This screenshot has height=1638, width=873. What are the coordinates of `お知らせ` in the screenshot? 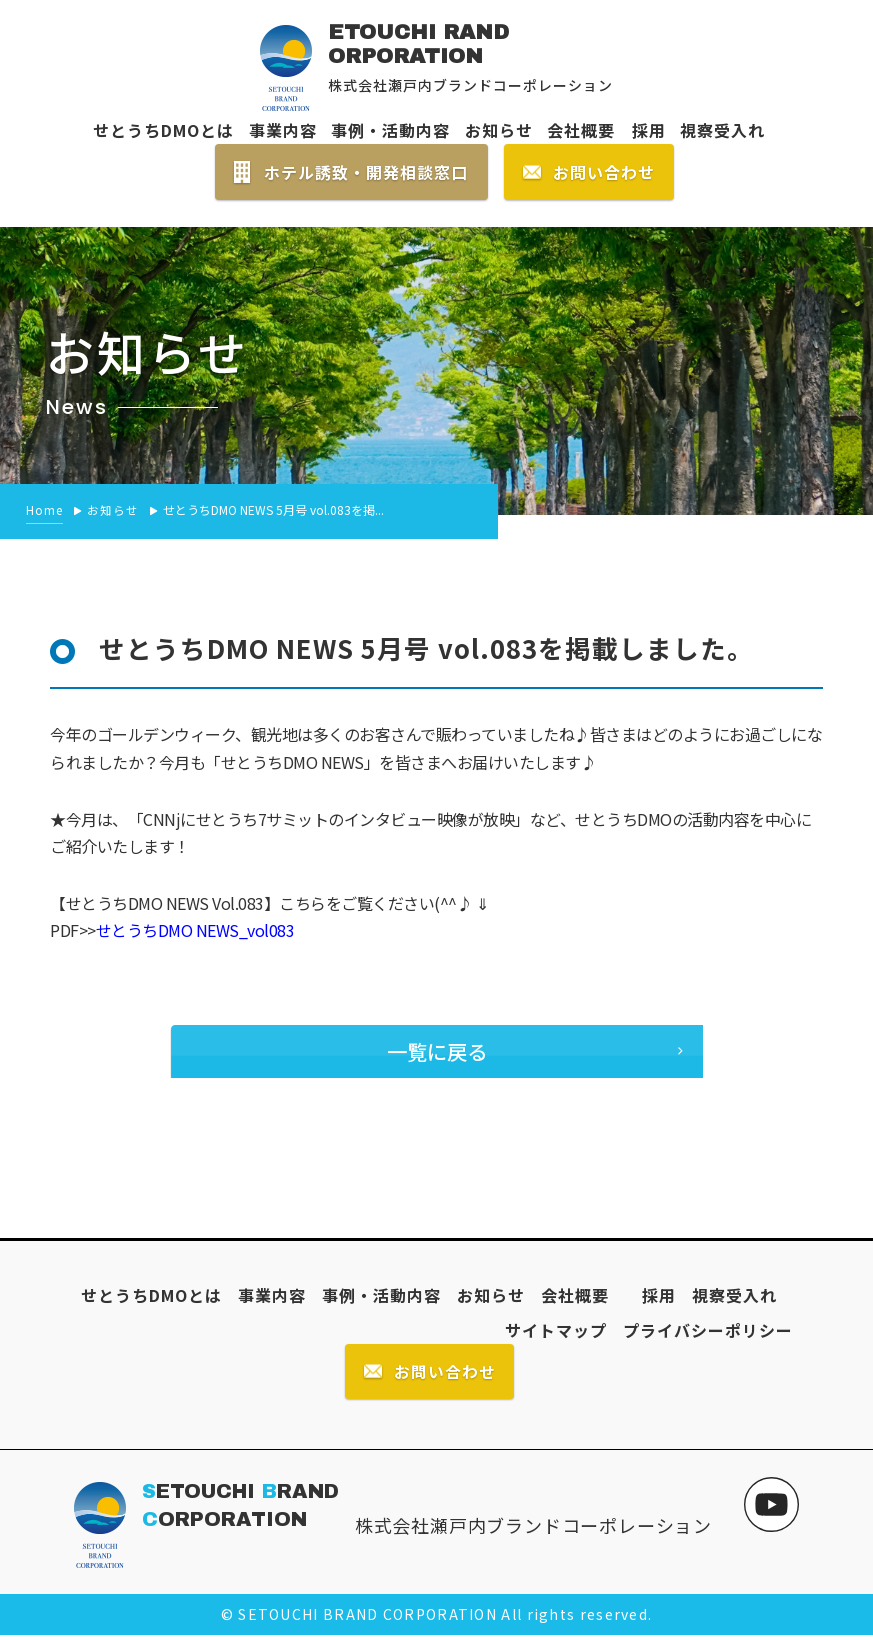 It's located at (499, 130).